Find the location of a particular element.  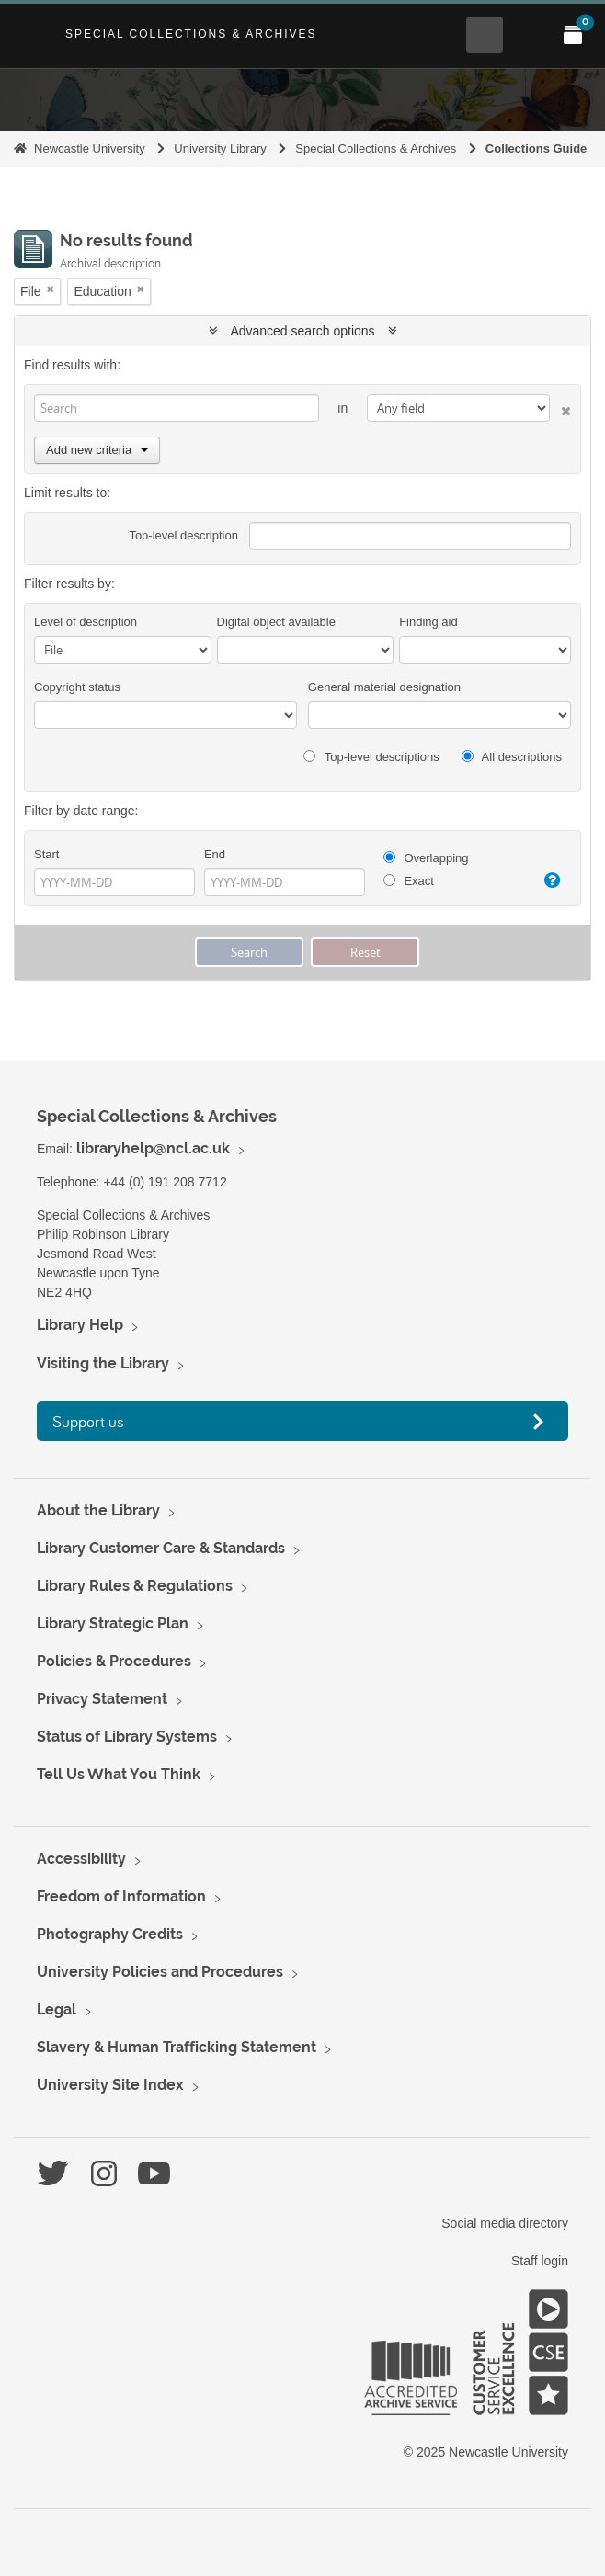

Start is located at coordinates (46, 854).